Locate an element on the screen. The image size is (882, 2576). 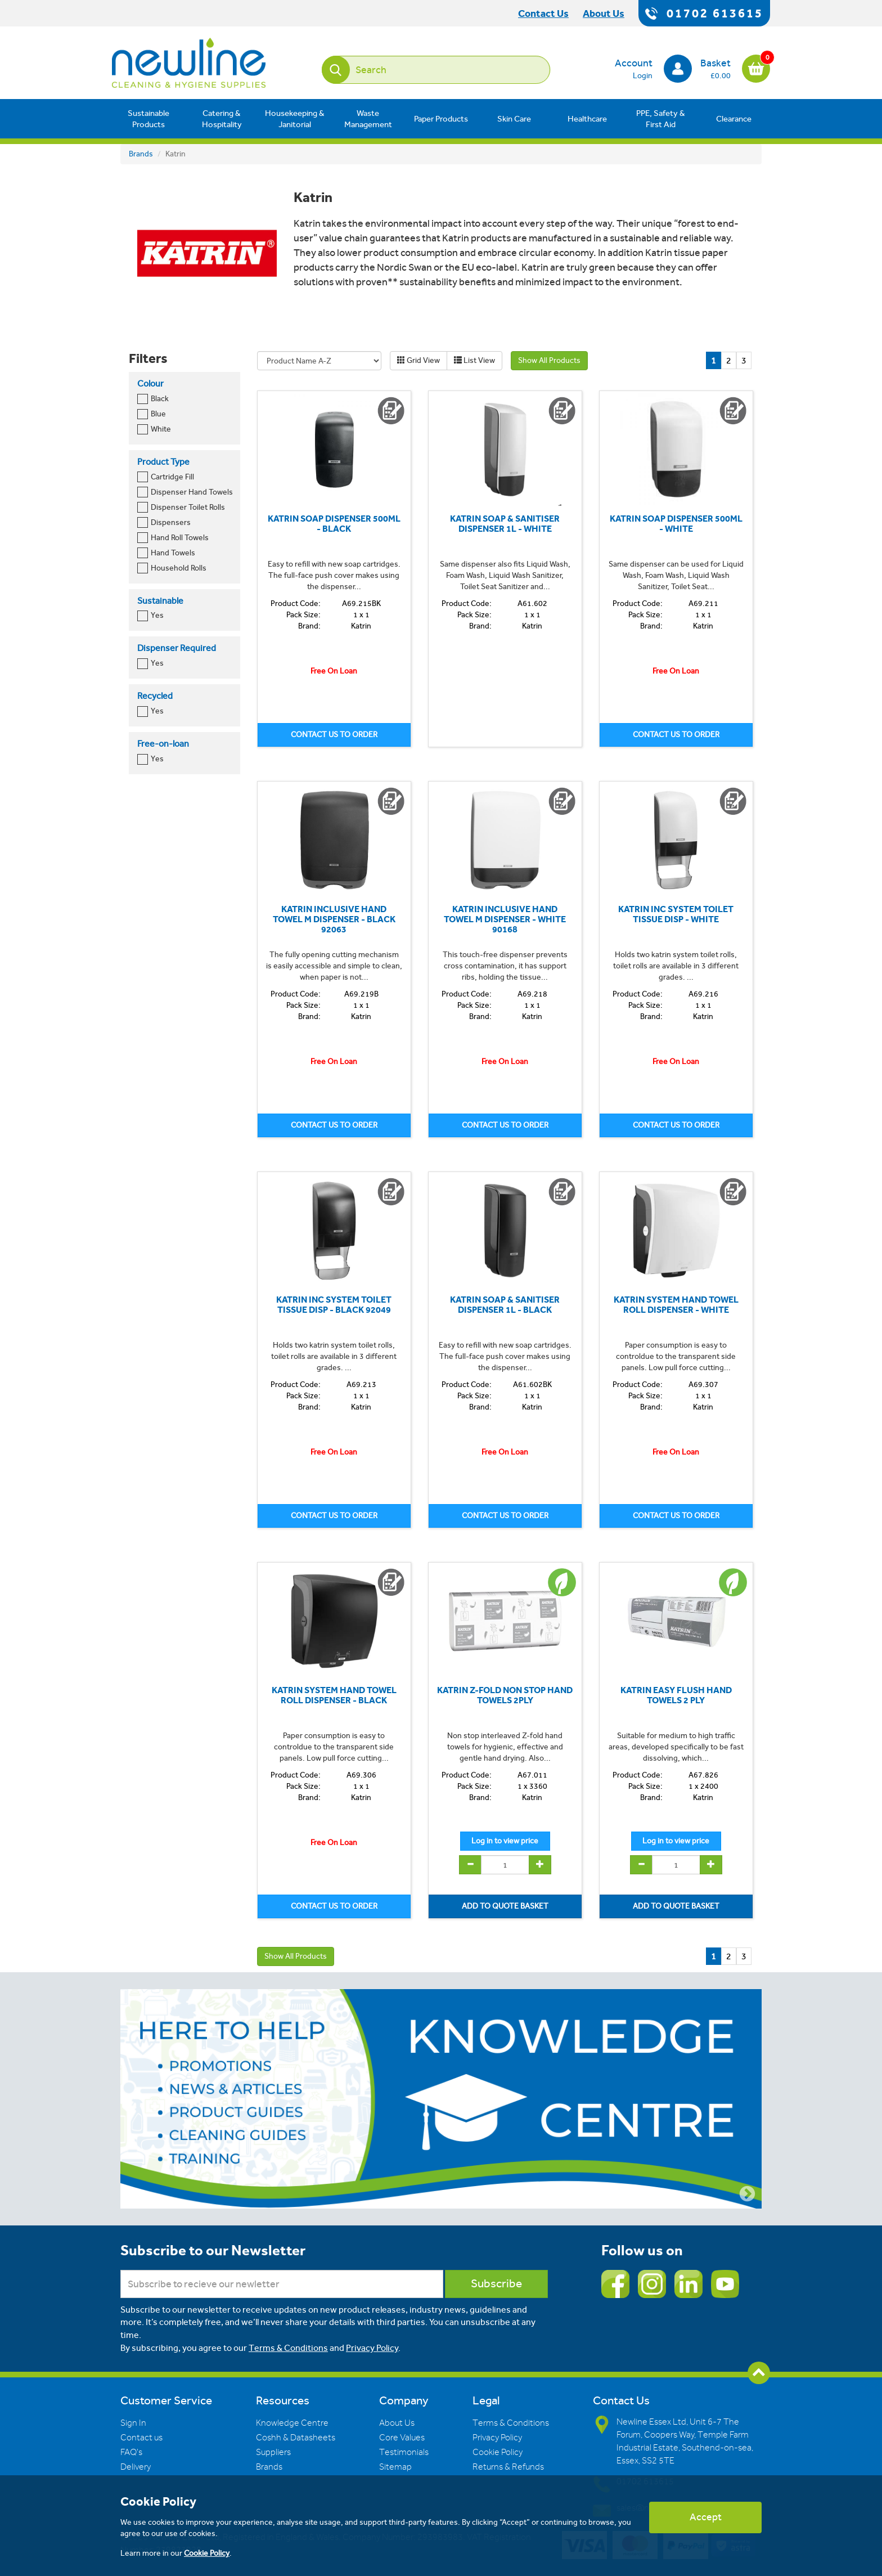
KATRIN SOAP & SANITISER DISPENSER 1L - BLACK is located at coordinates (505, 1304).